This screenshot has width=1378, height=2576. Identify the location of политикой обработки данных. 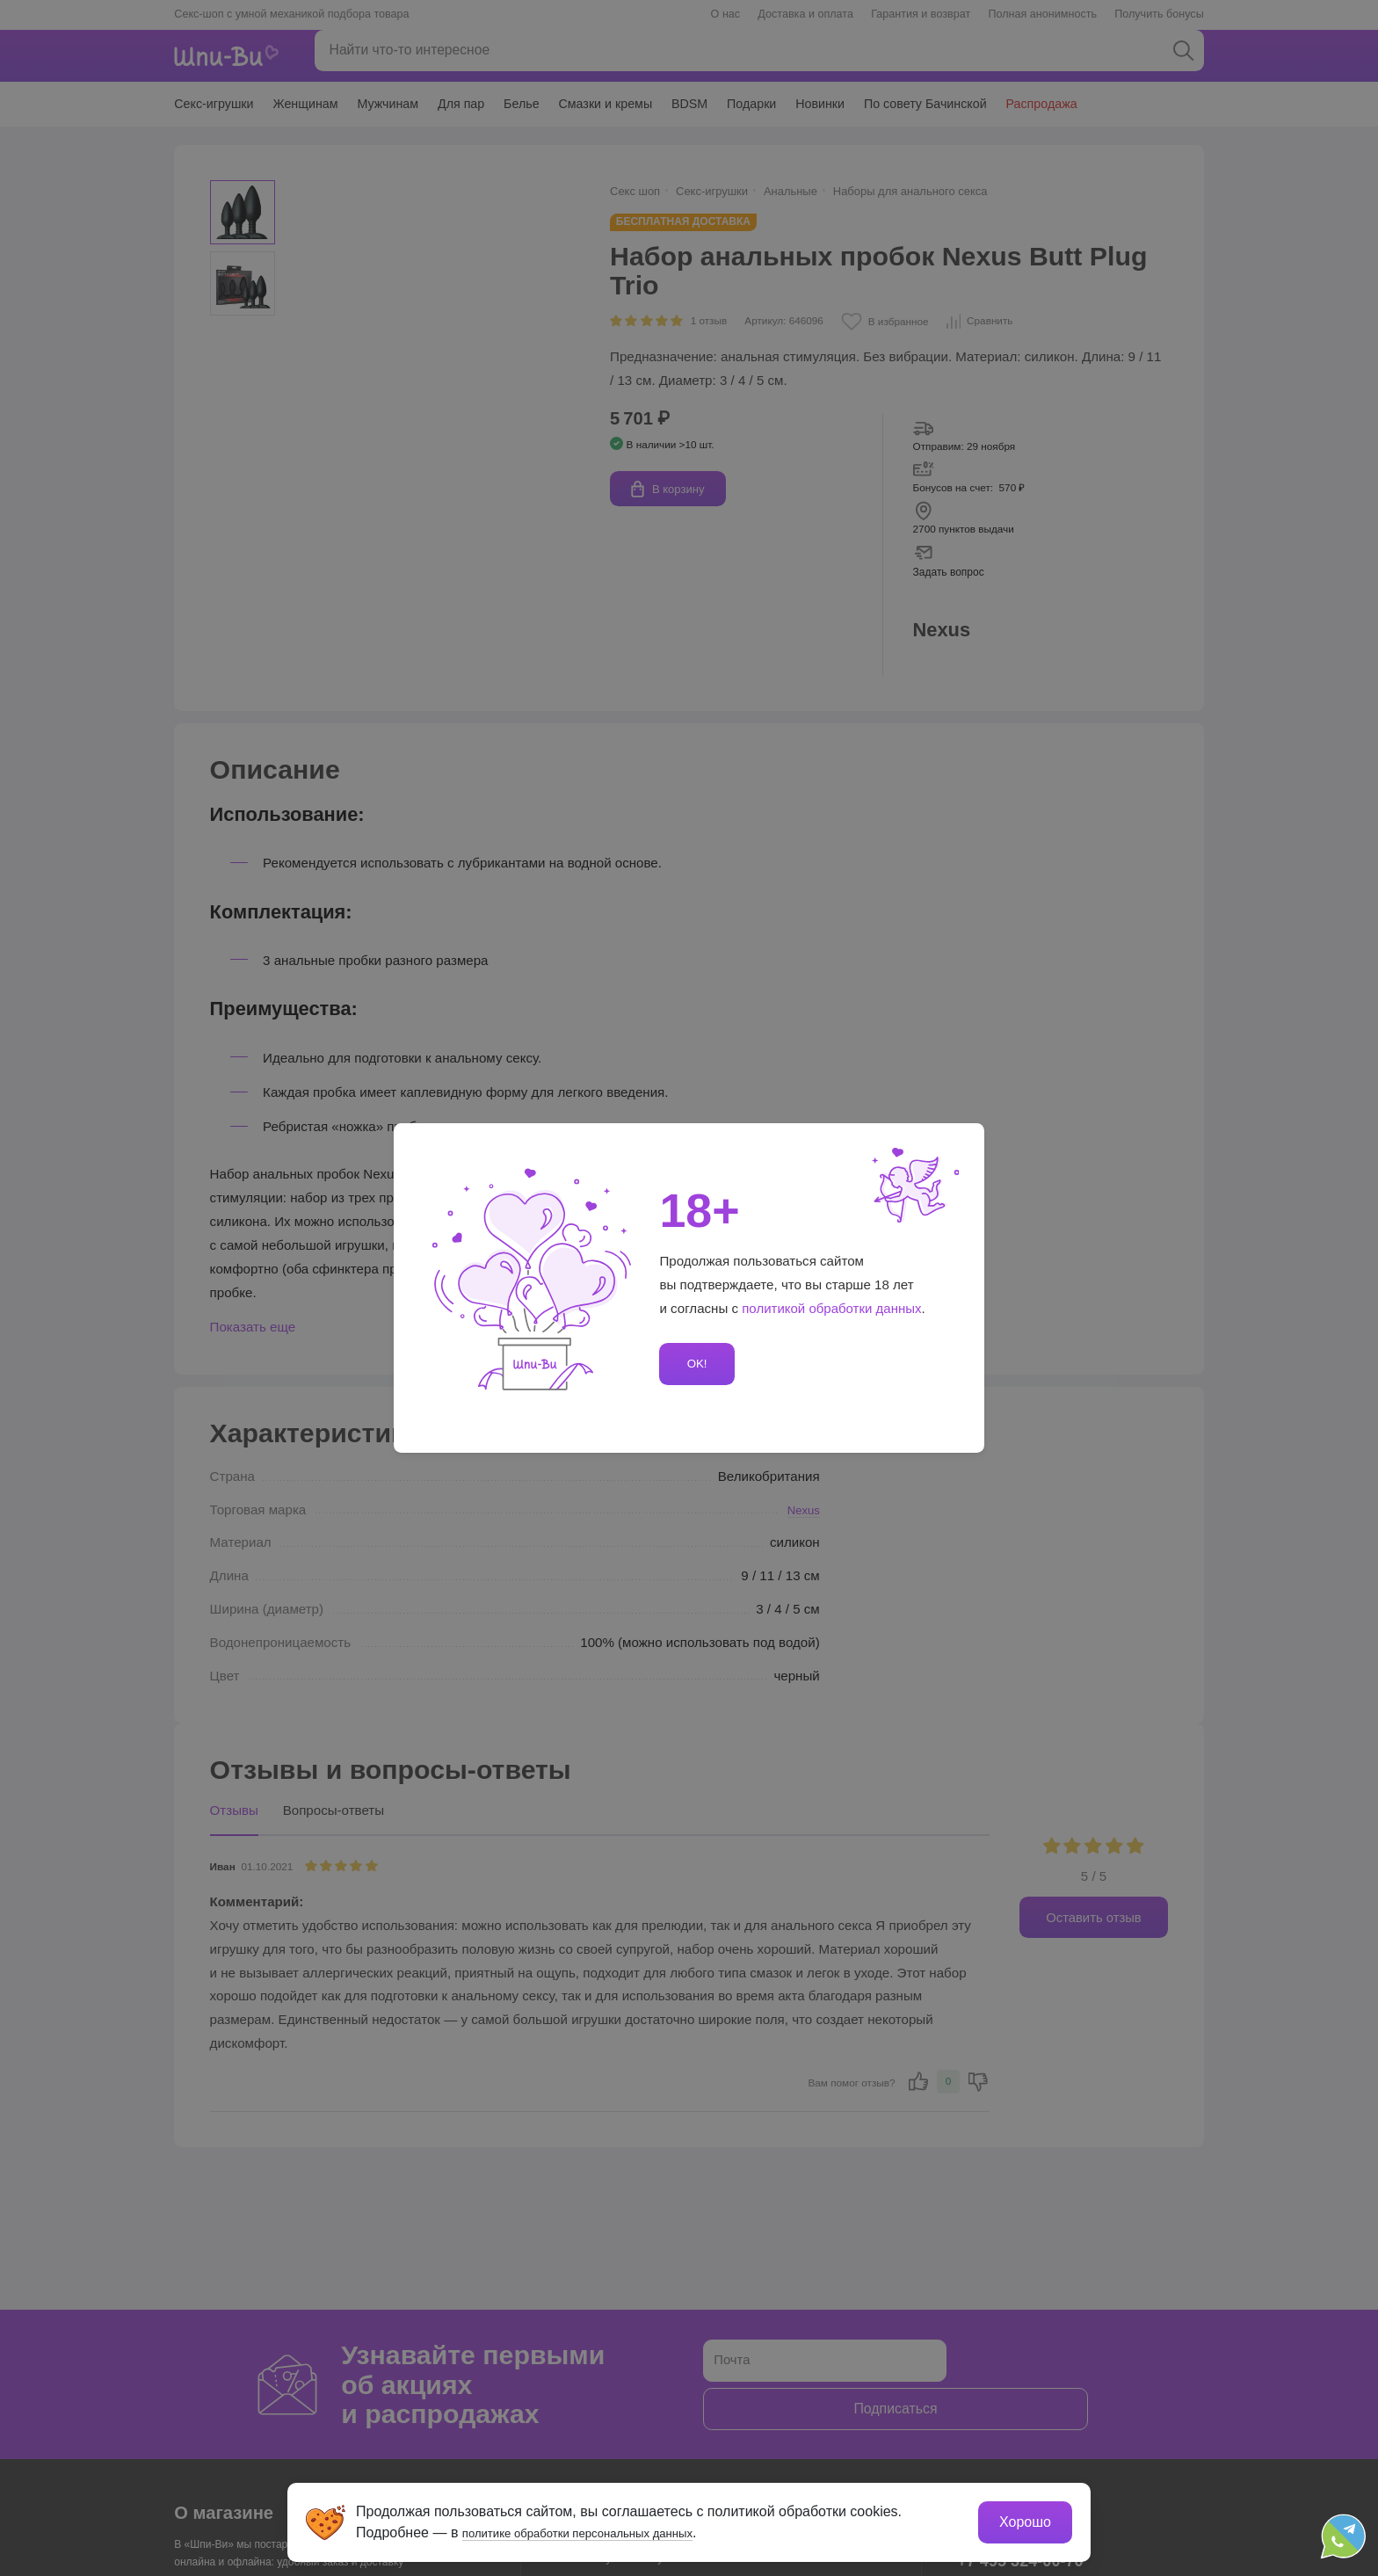
(832, 1308).